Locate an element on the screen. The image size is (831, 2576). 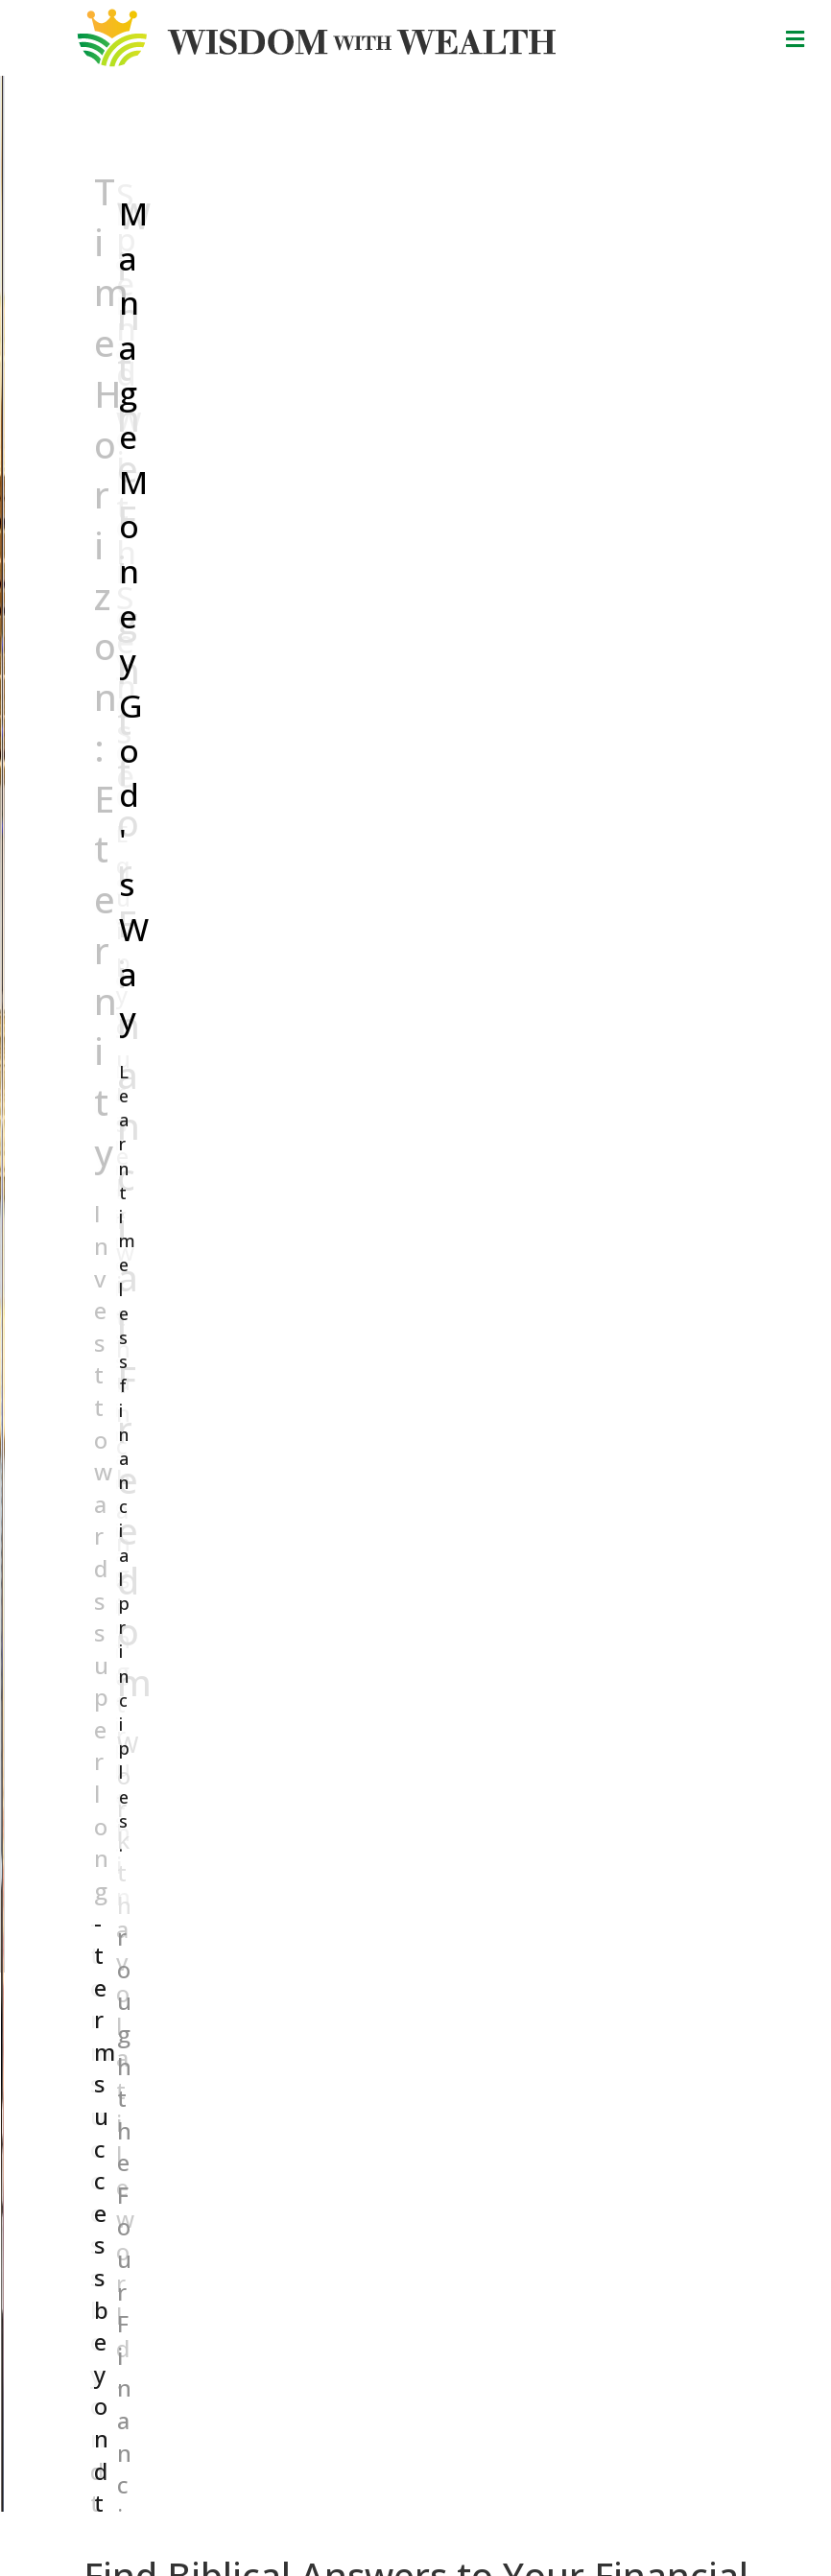
Investing During the Great Reset Robbery is located at coordinates (181, 1825).